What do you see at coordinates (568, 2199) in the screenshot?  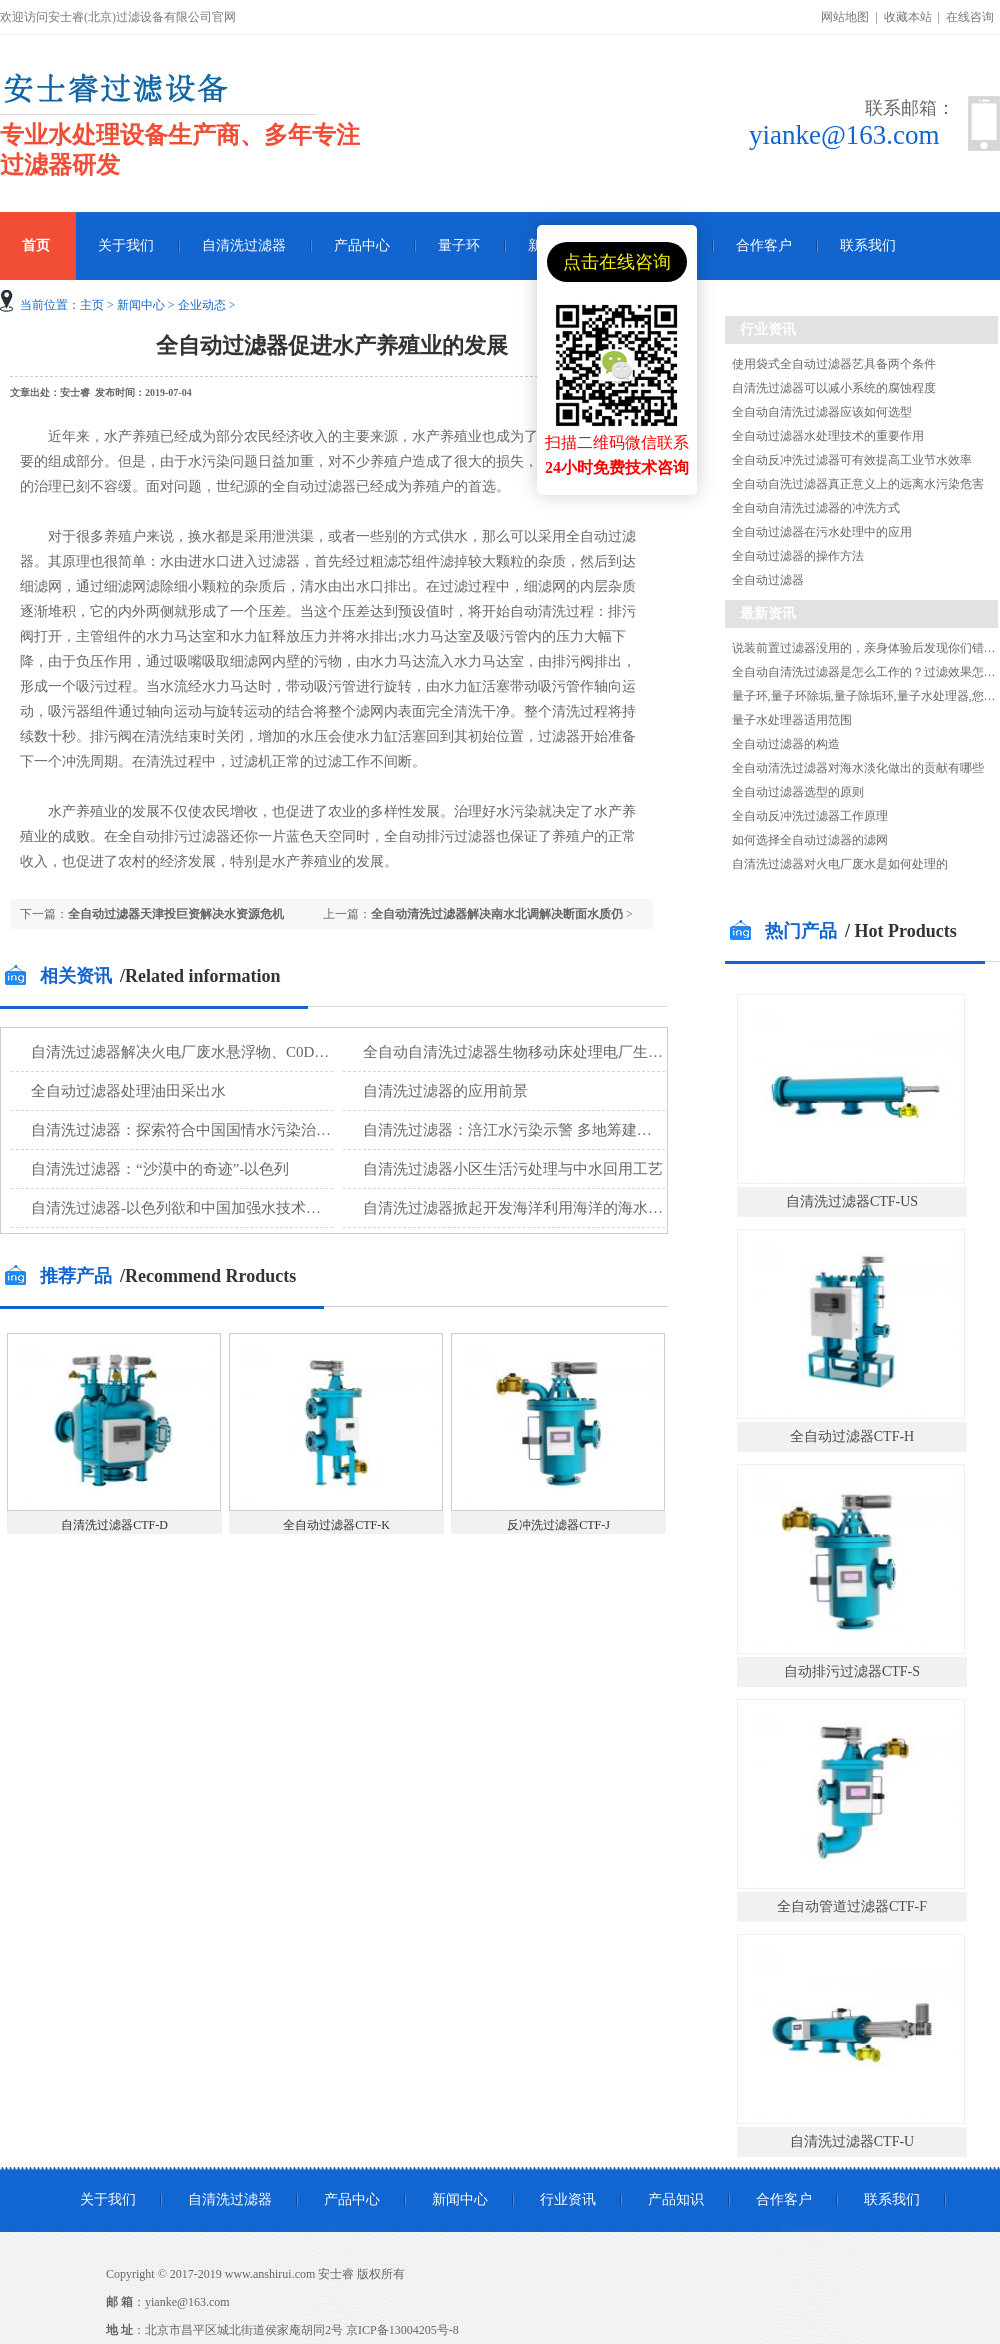 I see `行业资讯` at bounding box center [568, 2199].